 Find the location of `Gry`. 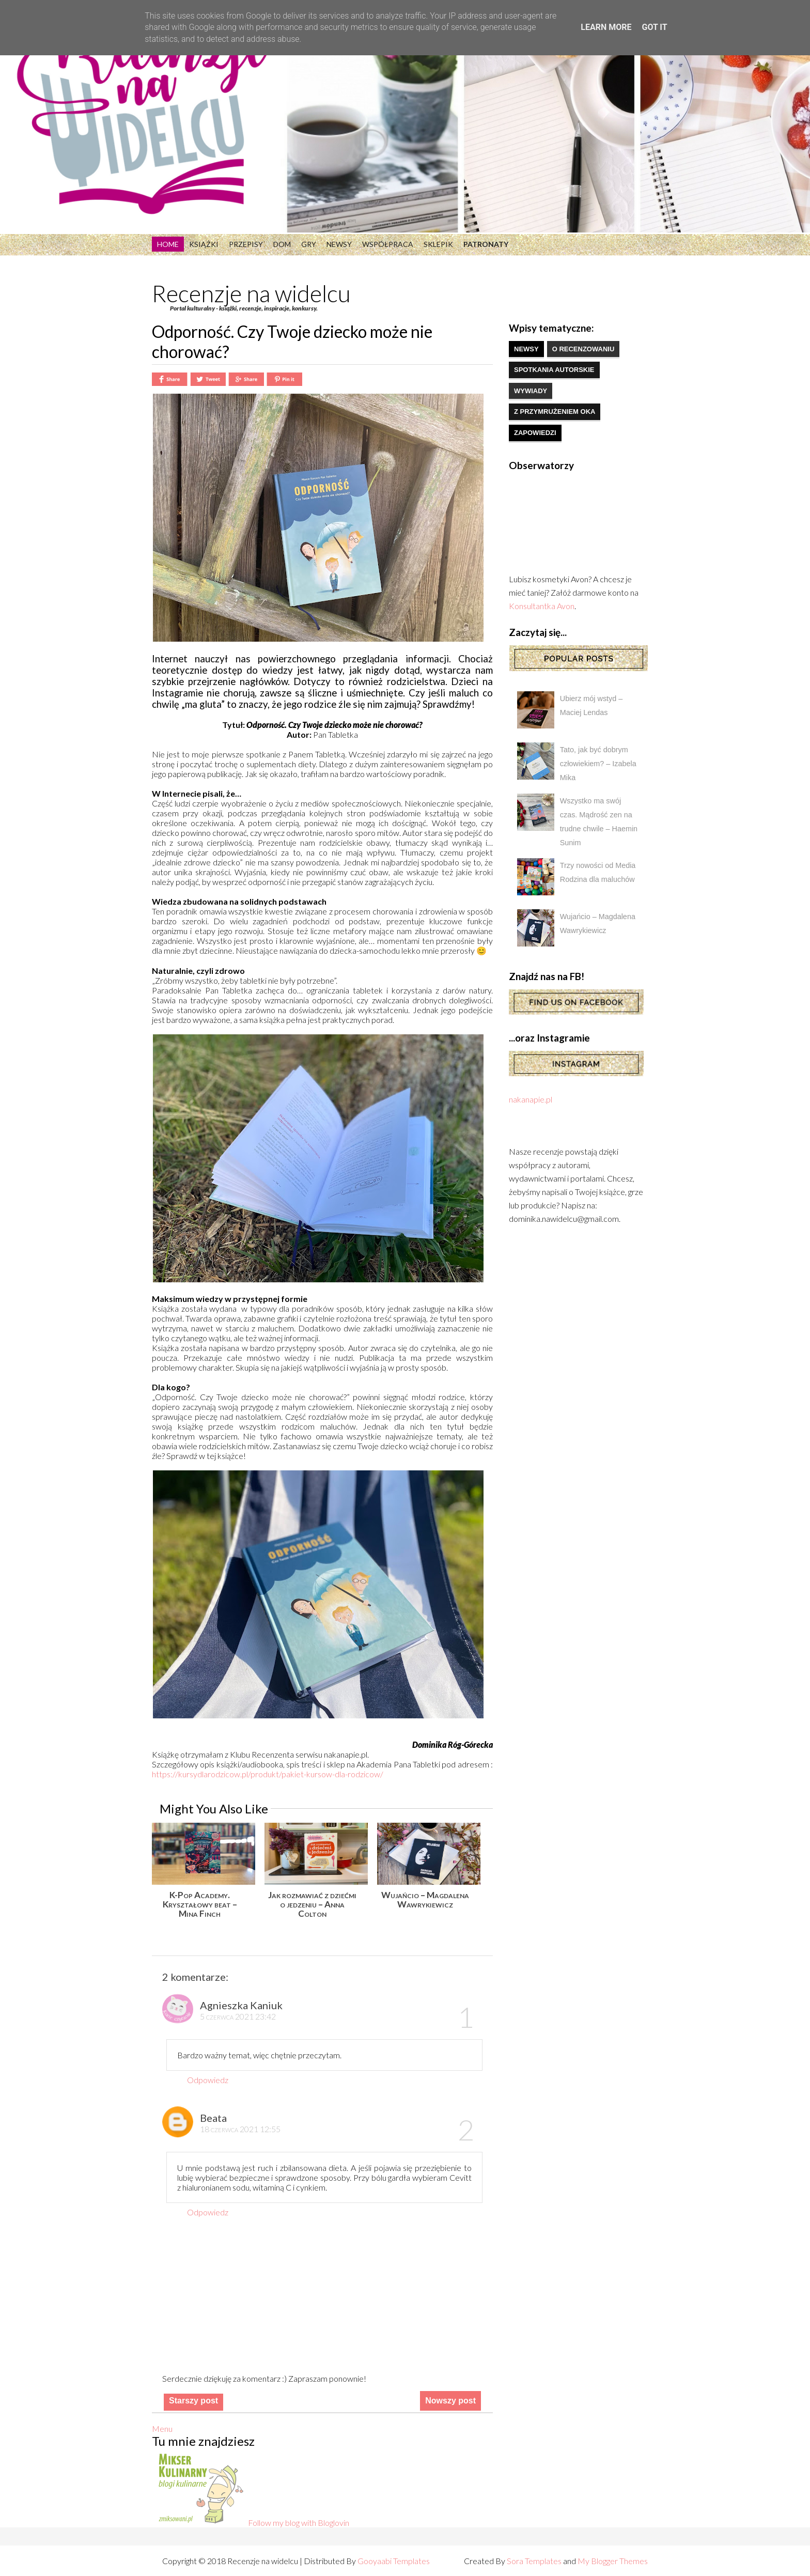

Gry is located at coordinates (308, 244).